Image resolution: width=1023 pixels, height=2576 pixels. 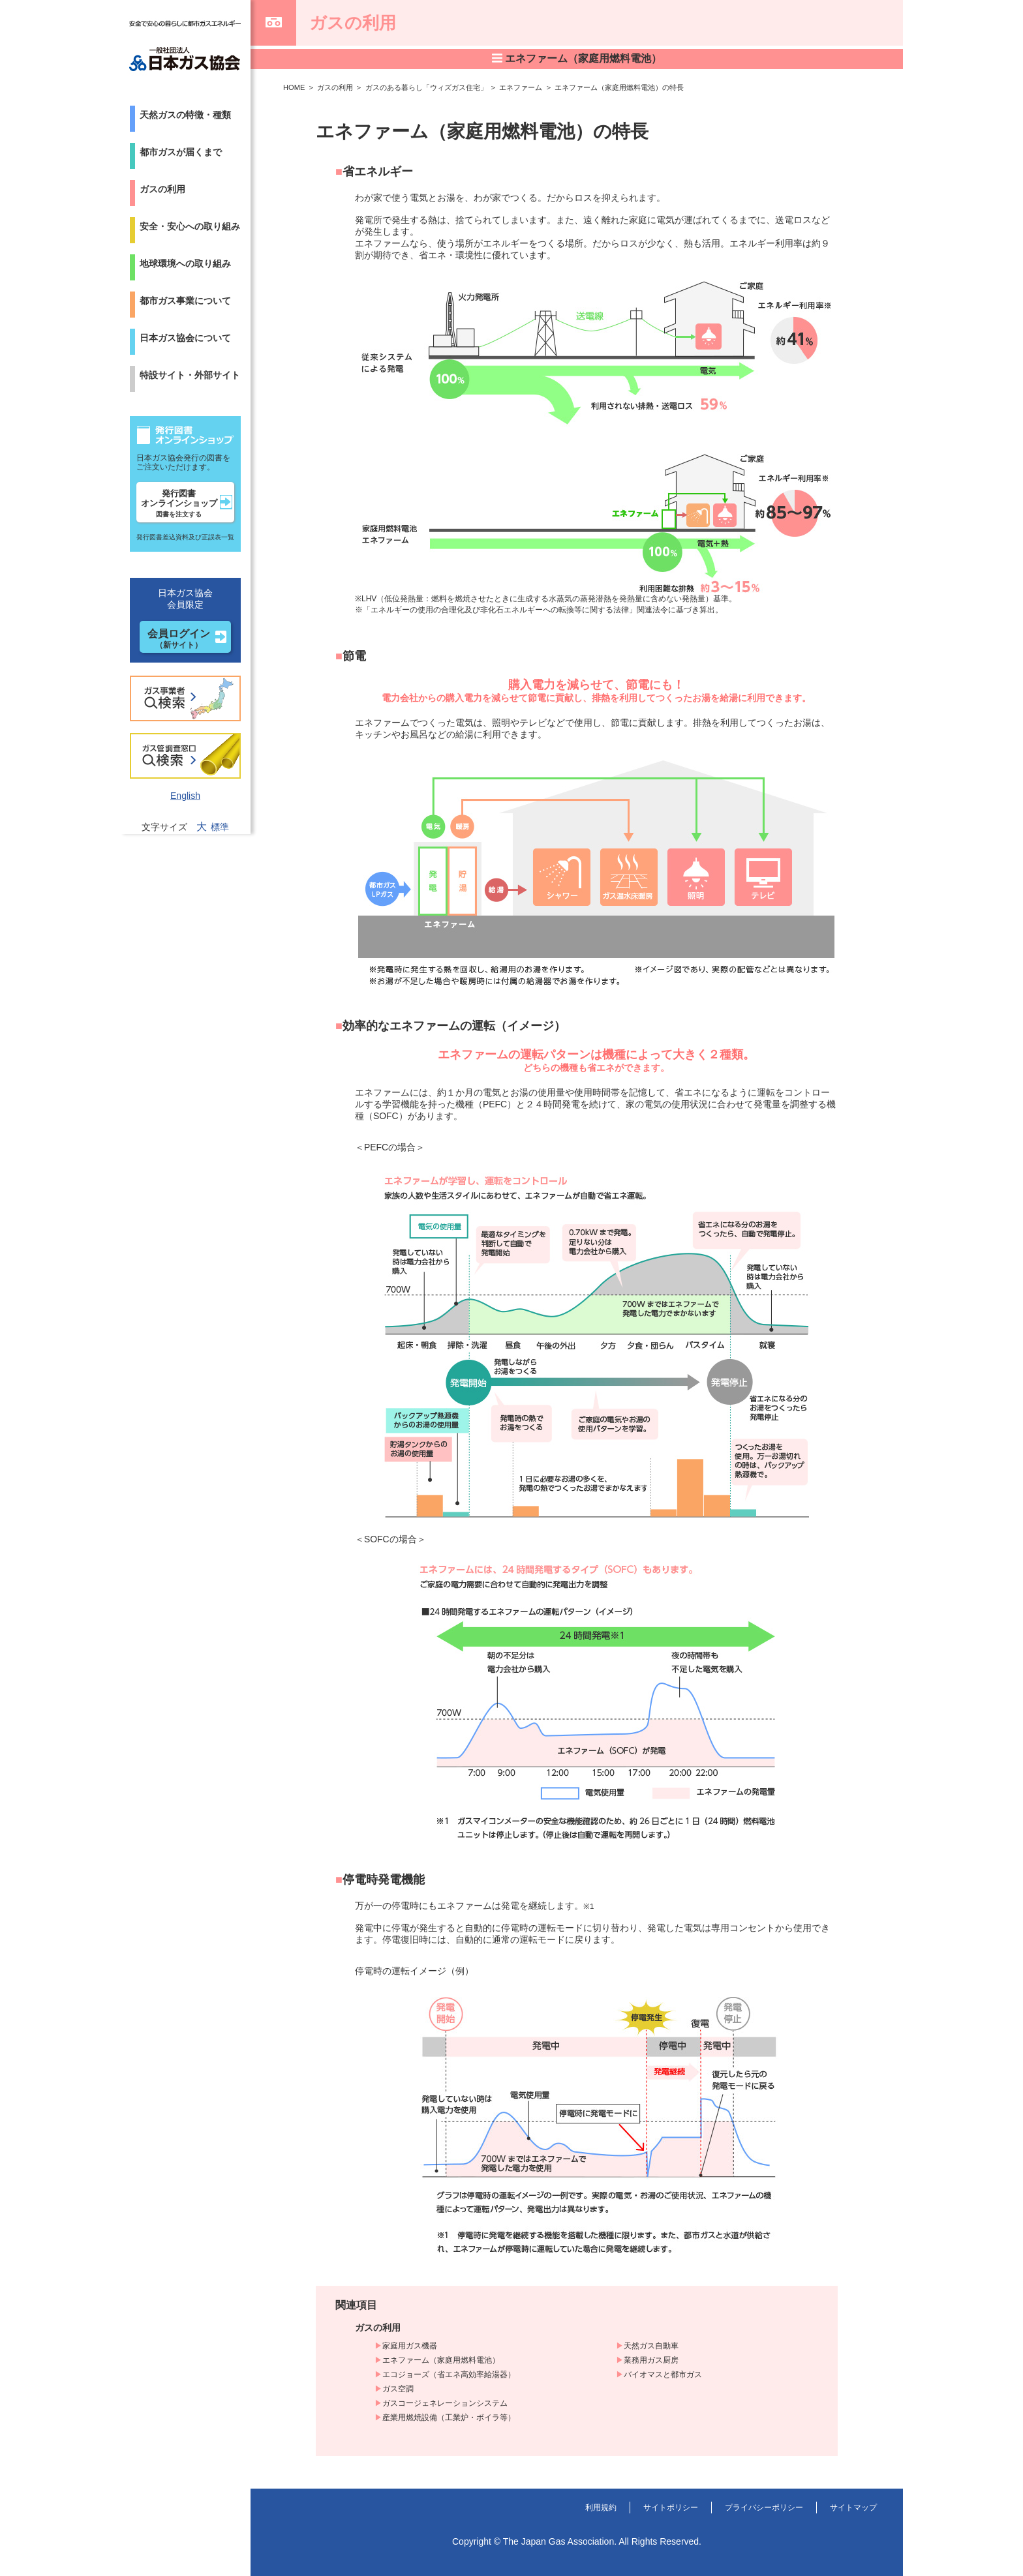 I want to click on 会員ログイン, so click(x=178, y=639).